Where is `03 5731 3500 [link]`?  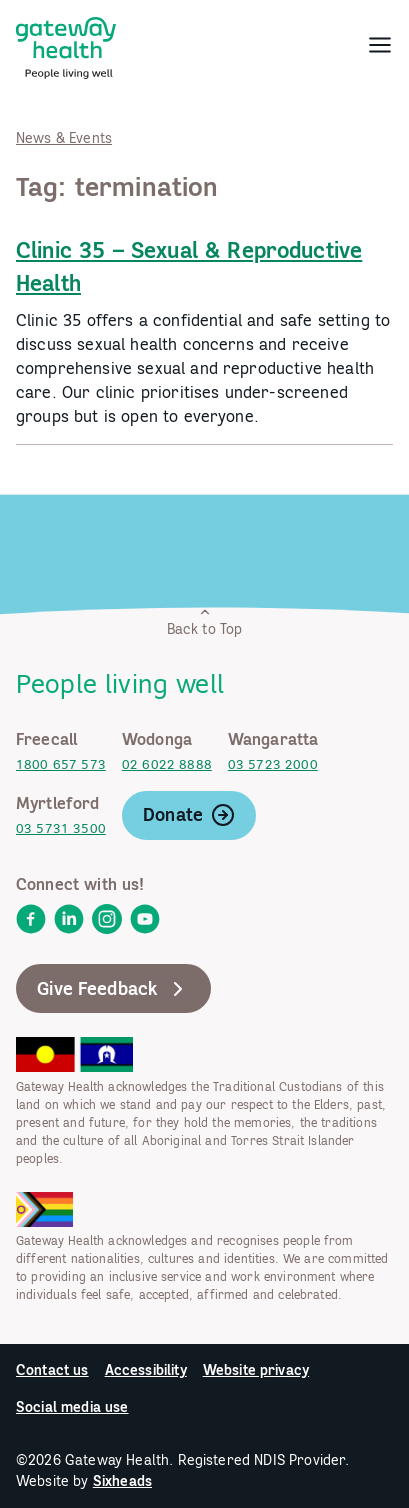 03 5731 3500 [link] is located at coordinates (61, 828).